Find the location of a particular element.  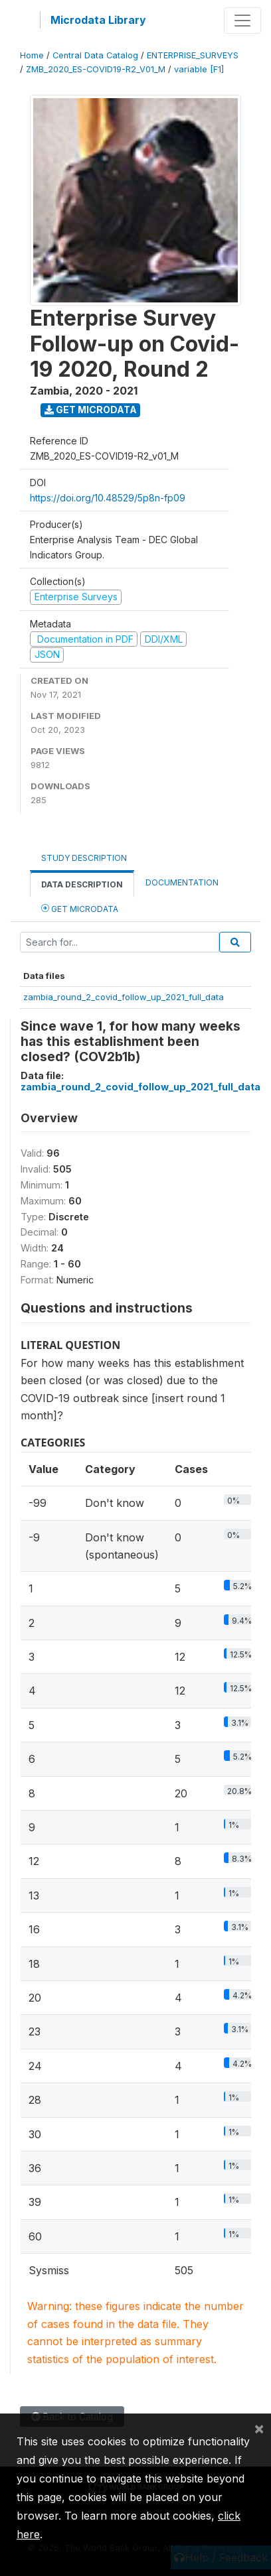

Study Description [tab] is located at coordinates (84, 858).